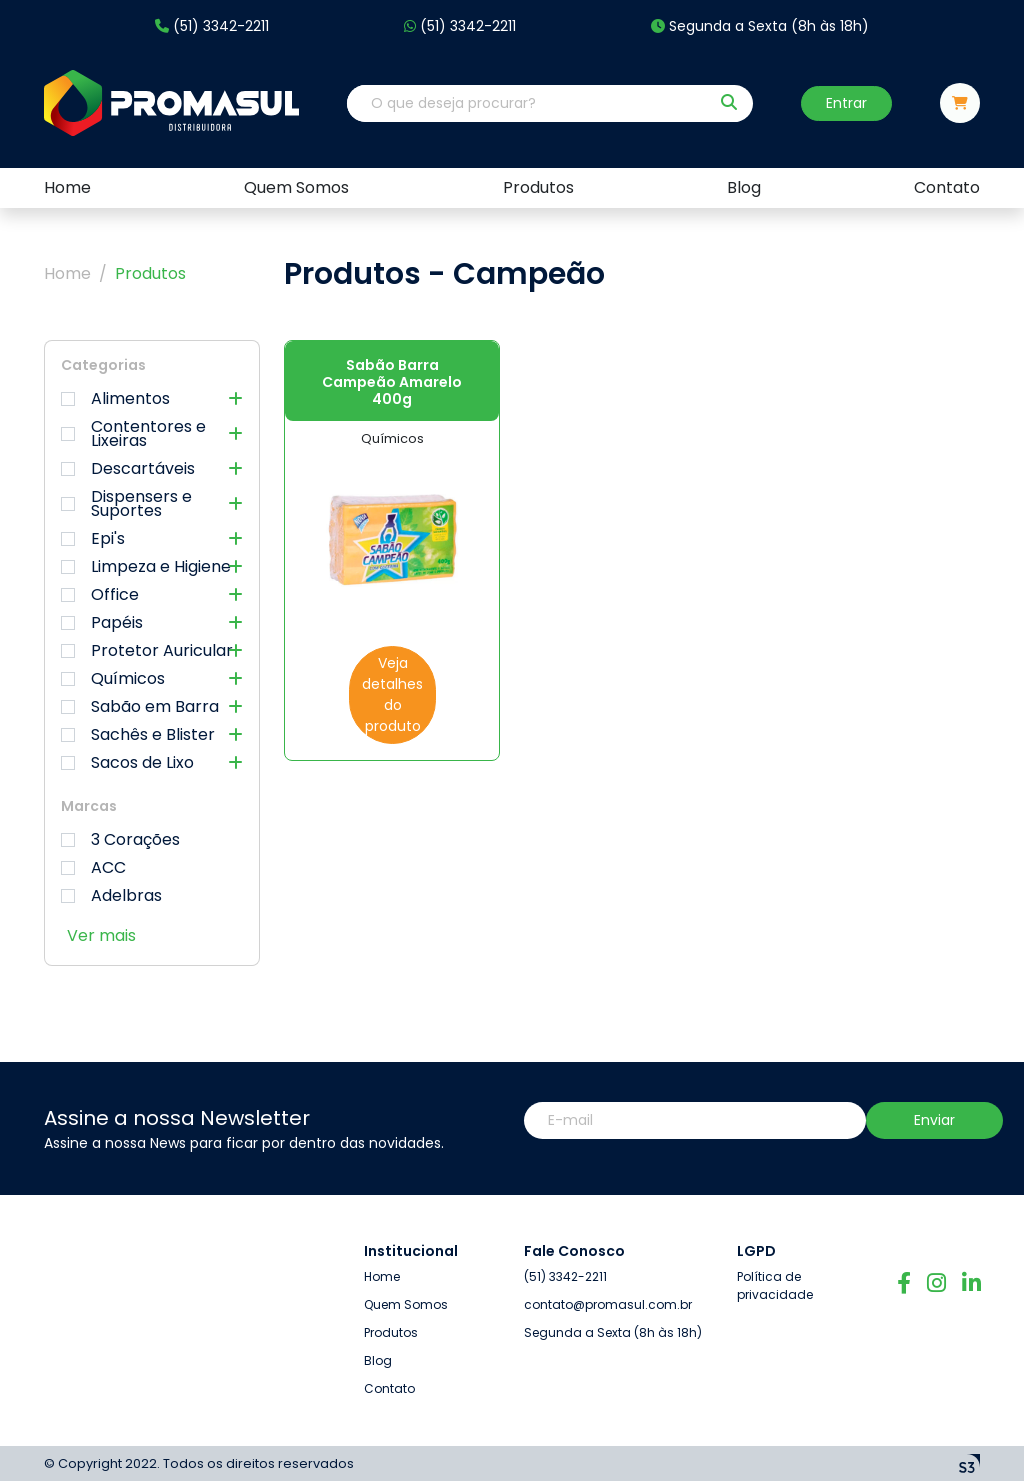 The height and width of the screenshot is (1481, 1024). What do you see at coordinates (120, 840) in the screenshot?
I see `3 Corações` at bounding box center [120, 840].